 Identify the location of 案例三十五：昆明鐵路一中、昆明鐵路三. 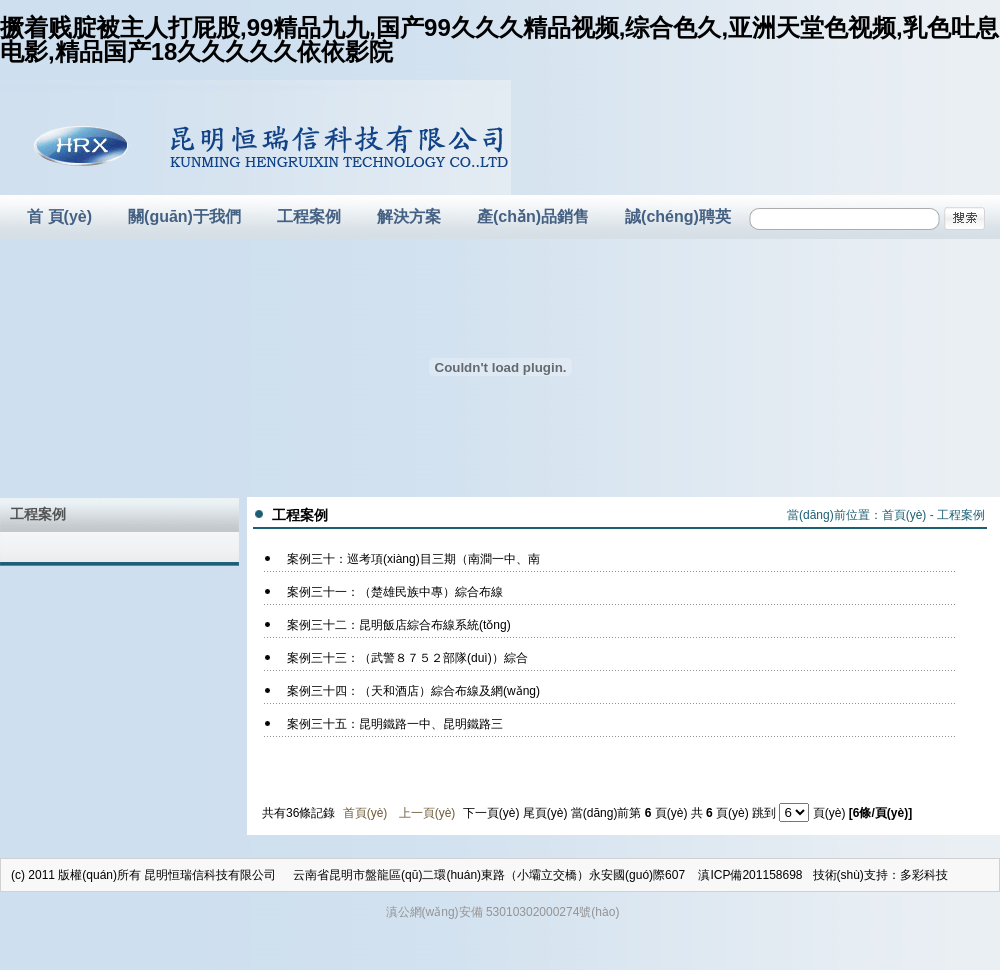
(395, 724).